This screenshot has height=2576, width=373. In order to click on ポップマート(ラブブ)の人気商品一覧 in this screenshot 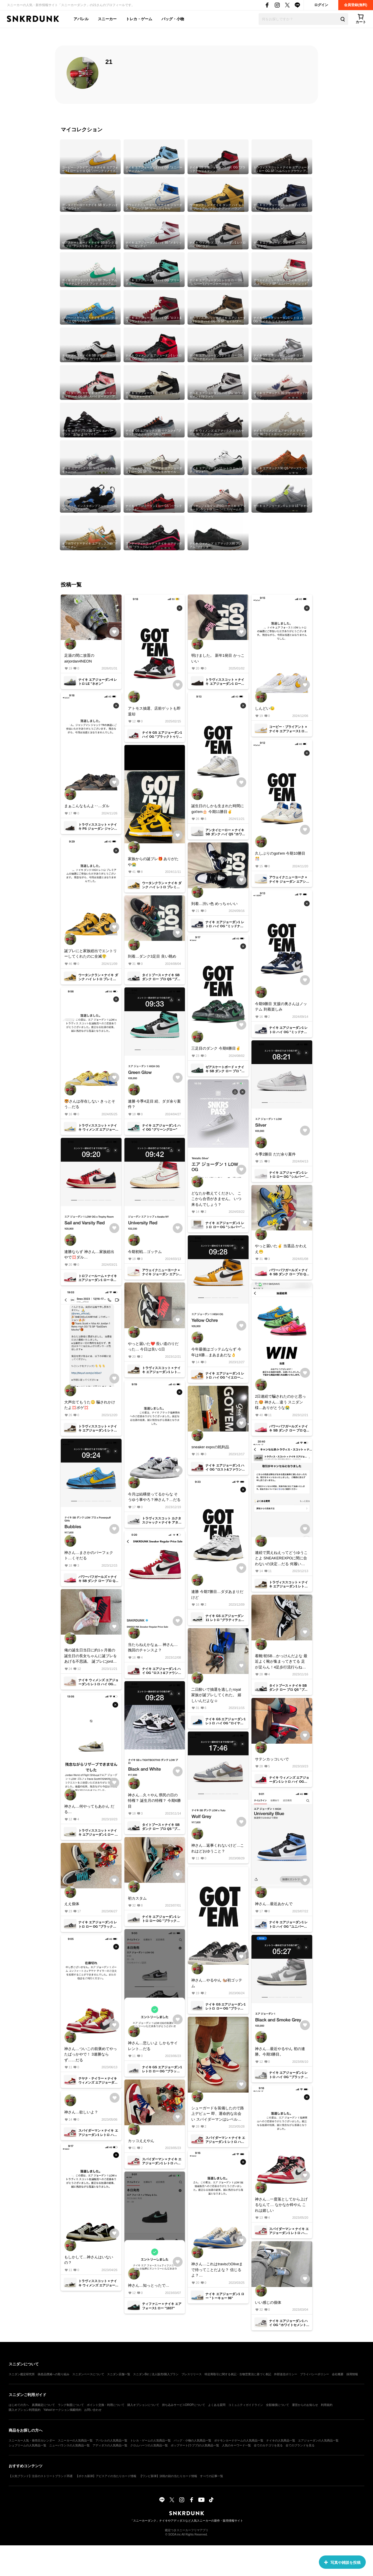, I will do `click(195, 2445)`.